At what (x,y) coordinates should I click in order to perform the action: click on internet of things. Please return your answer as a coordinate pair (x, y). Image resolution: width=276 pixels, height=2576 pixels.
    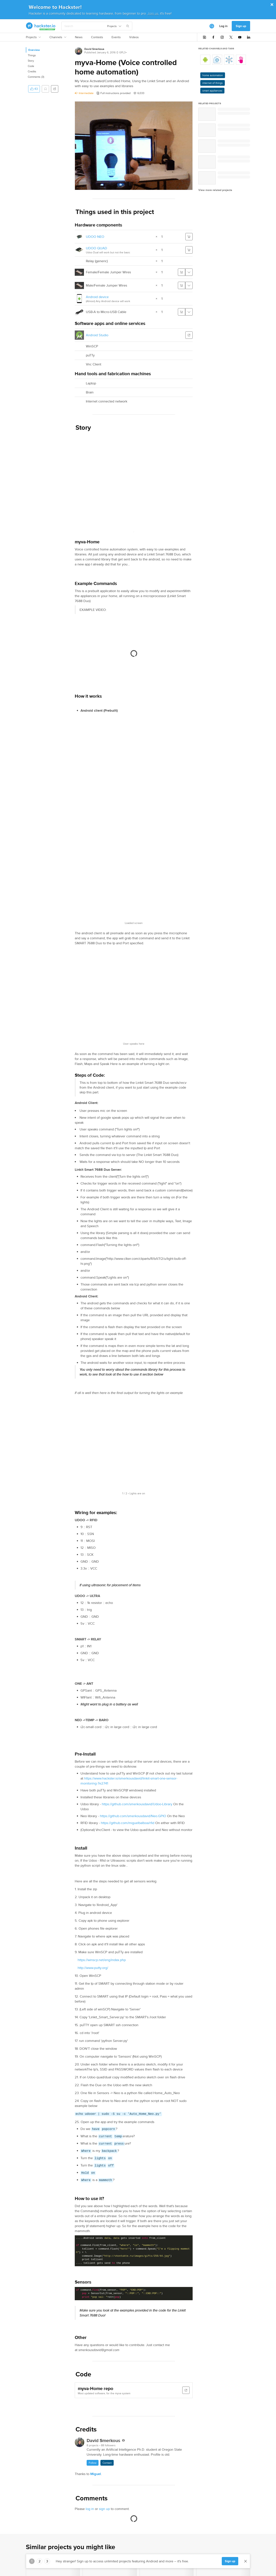
    Looking at the image, I should click on (212, 83).